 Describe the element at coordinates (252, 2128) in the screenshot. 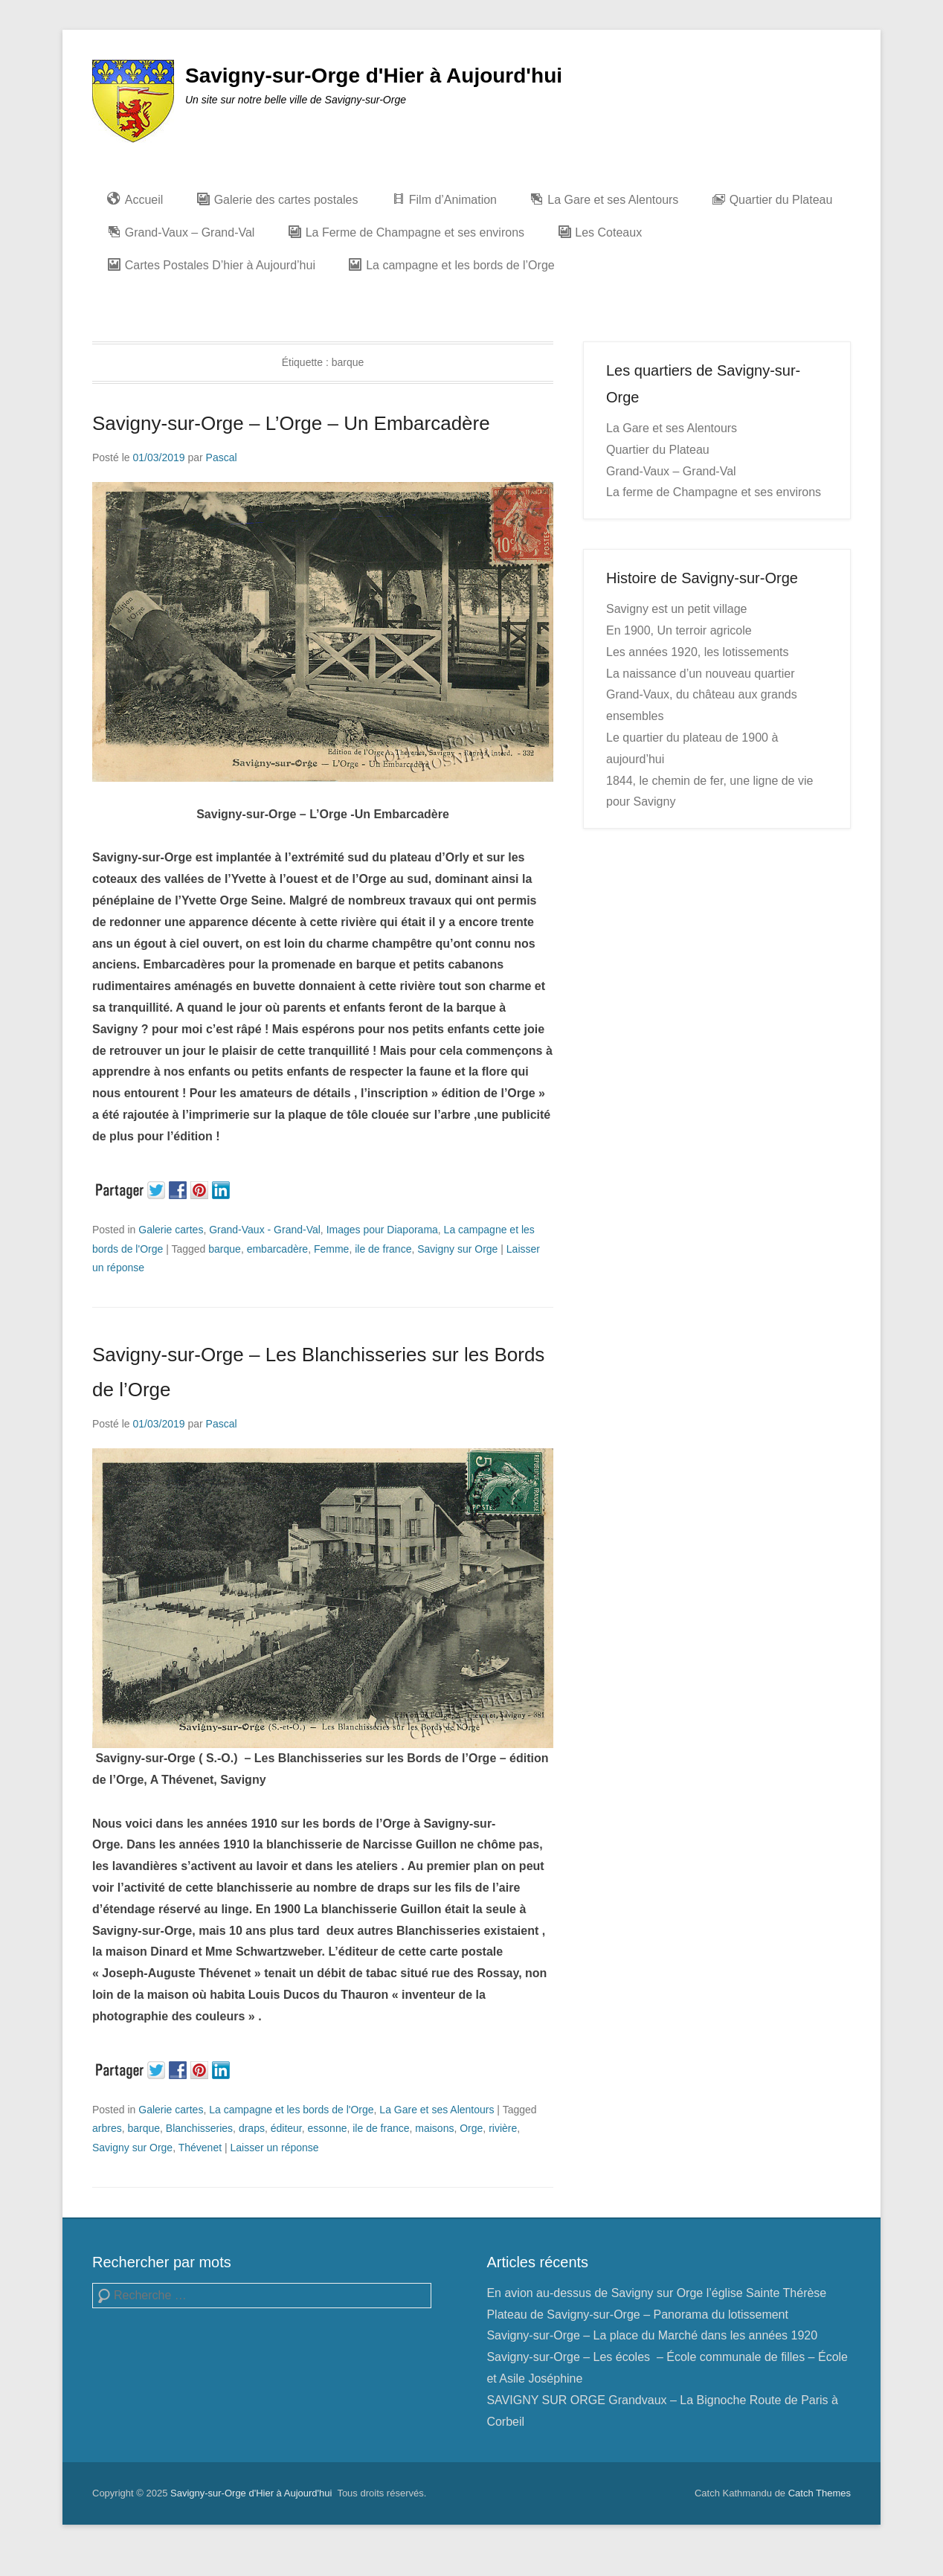

I see `draps` at that location.